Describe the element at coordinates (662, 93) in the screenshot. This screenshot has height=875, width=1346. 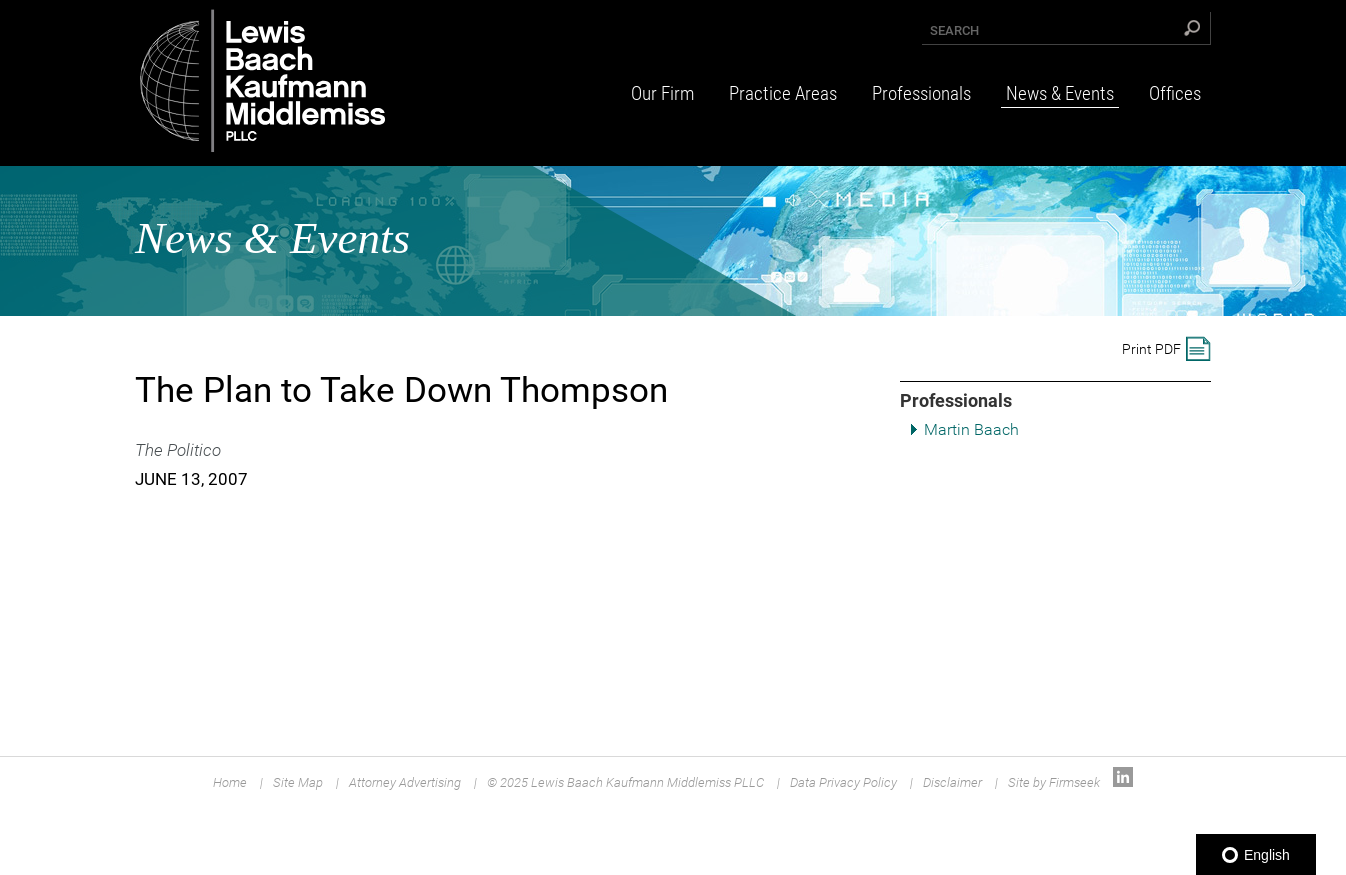
I see `Our Firm` at that location.